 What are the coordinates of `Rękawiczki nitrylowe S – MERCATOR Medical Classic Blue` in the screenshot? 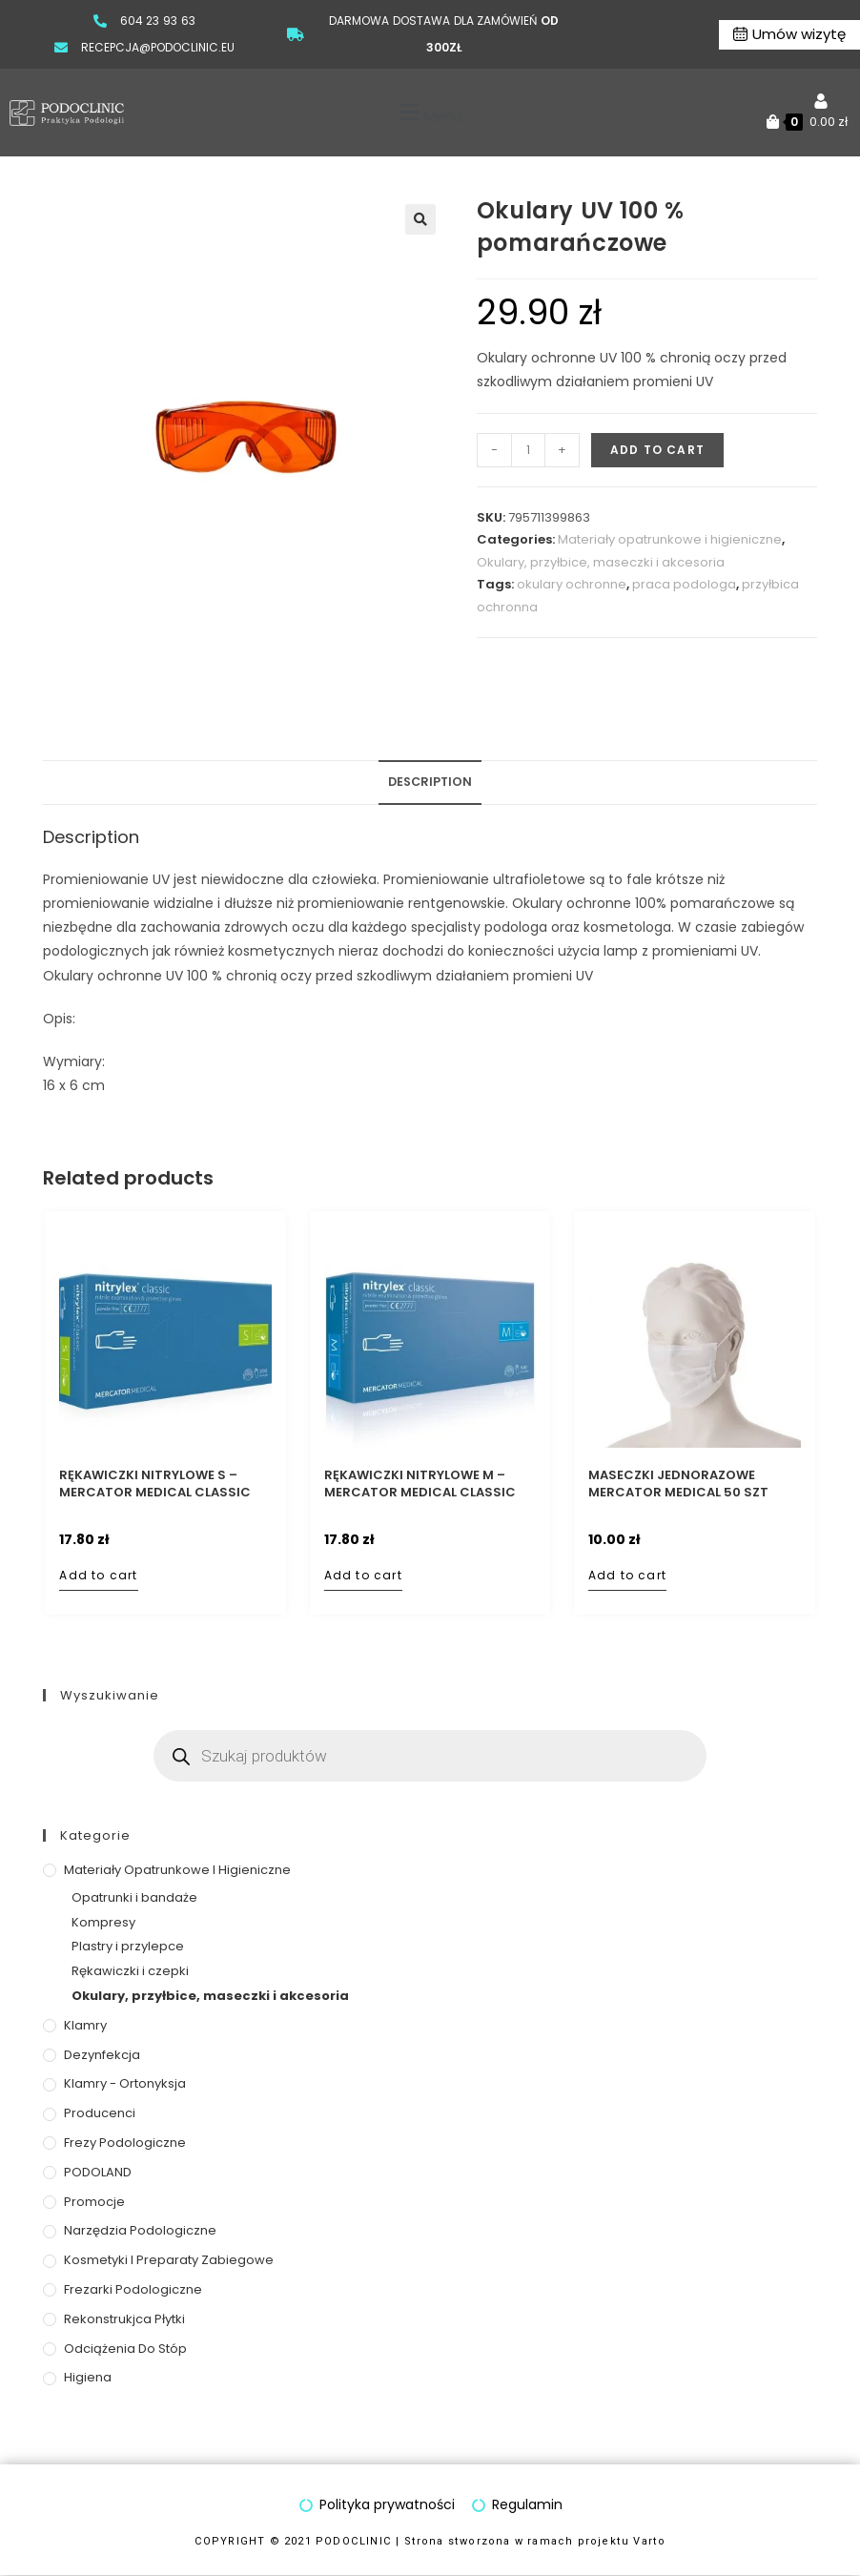 It's located at (155, 1484).